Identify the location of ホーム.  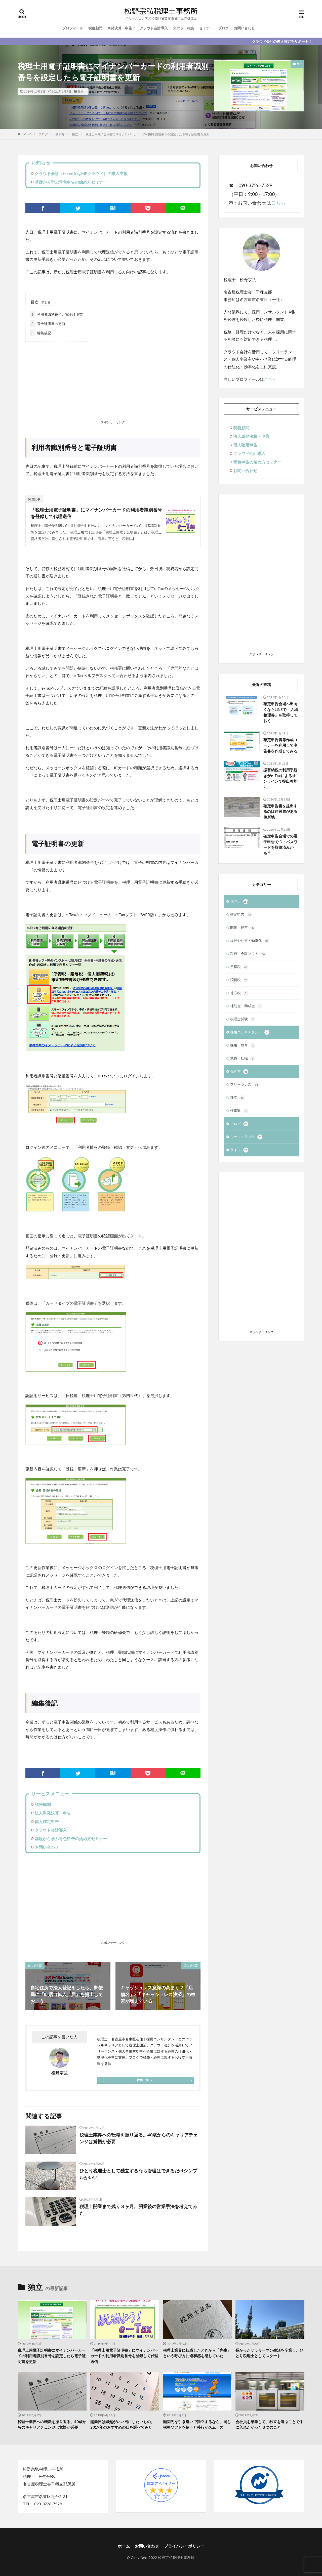
(124, 2546).